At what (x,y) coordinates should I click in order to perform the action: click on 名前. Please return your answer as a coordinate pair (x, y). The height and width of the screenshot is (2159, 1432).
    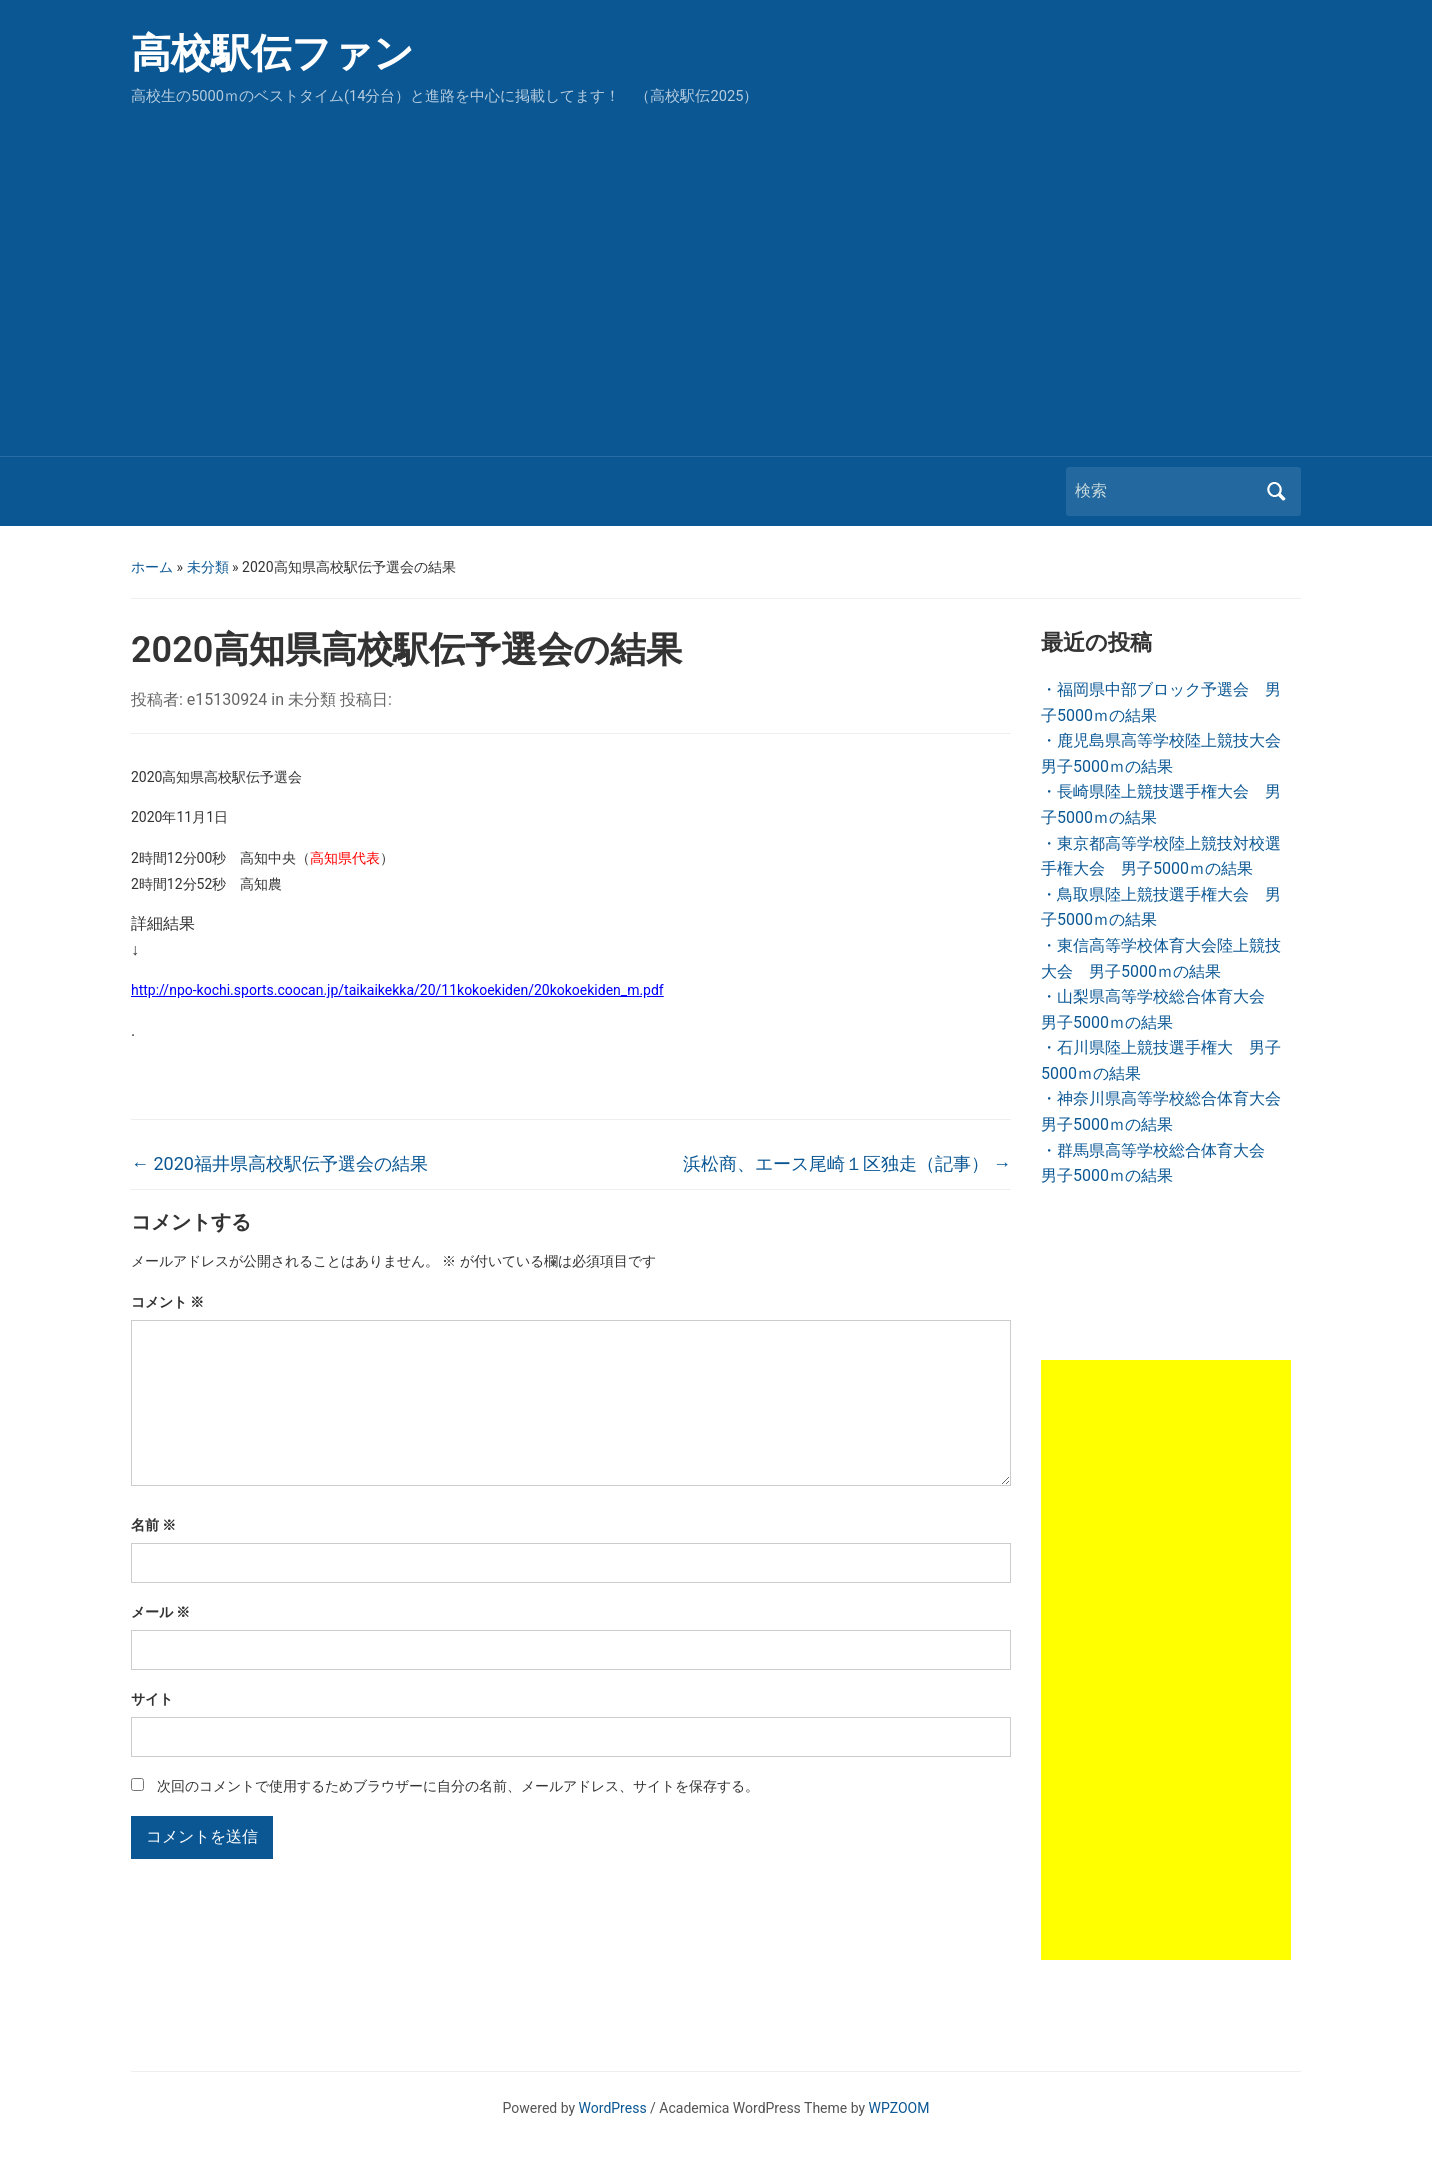
    Looking at the image, I should click on (153, 1557).